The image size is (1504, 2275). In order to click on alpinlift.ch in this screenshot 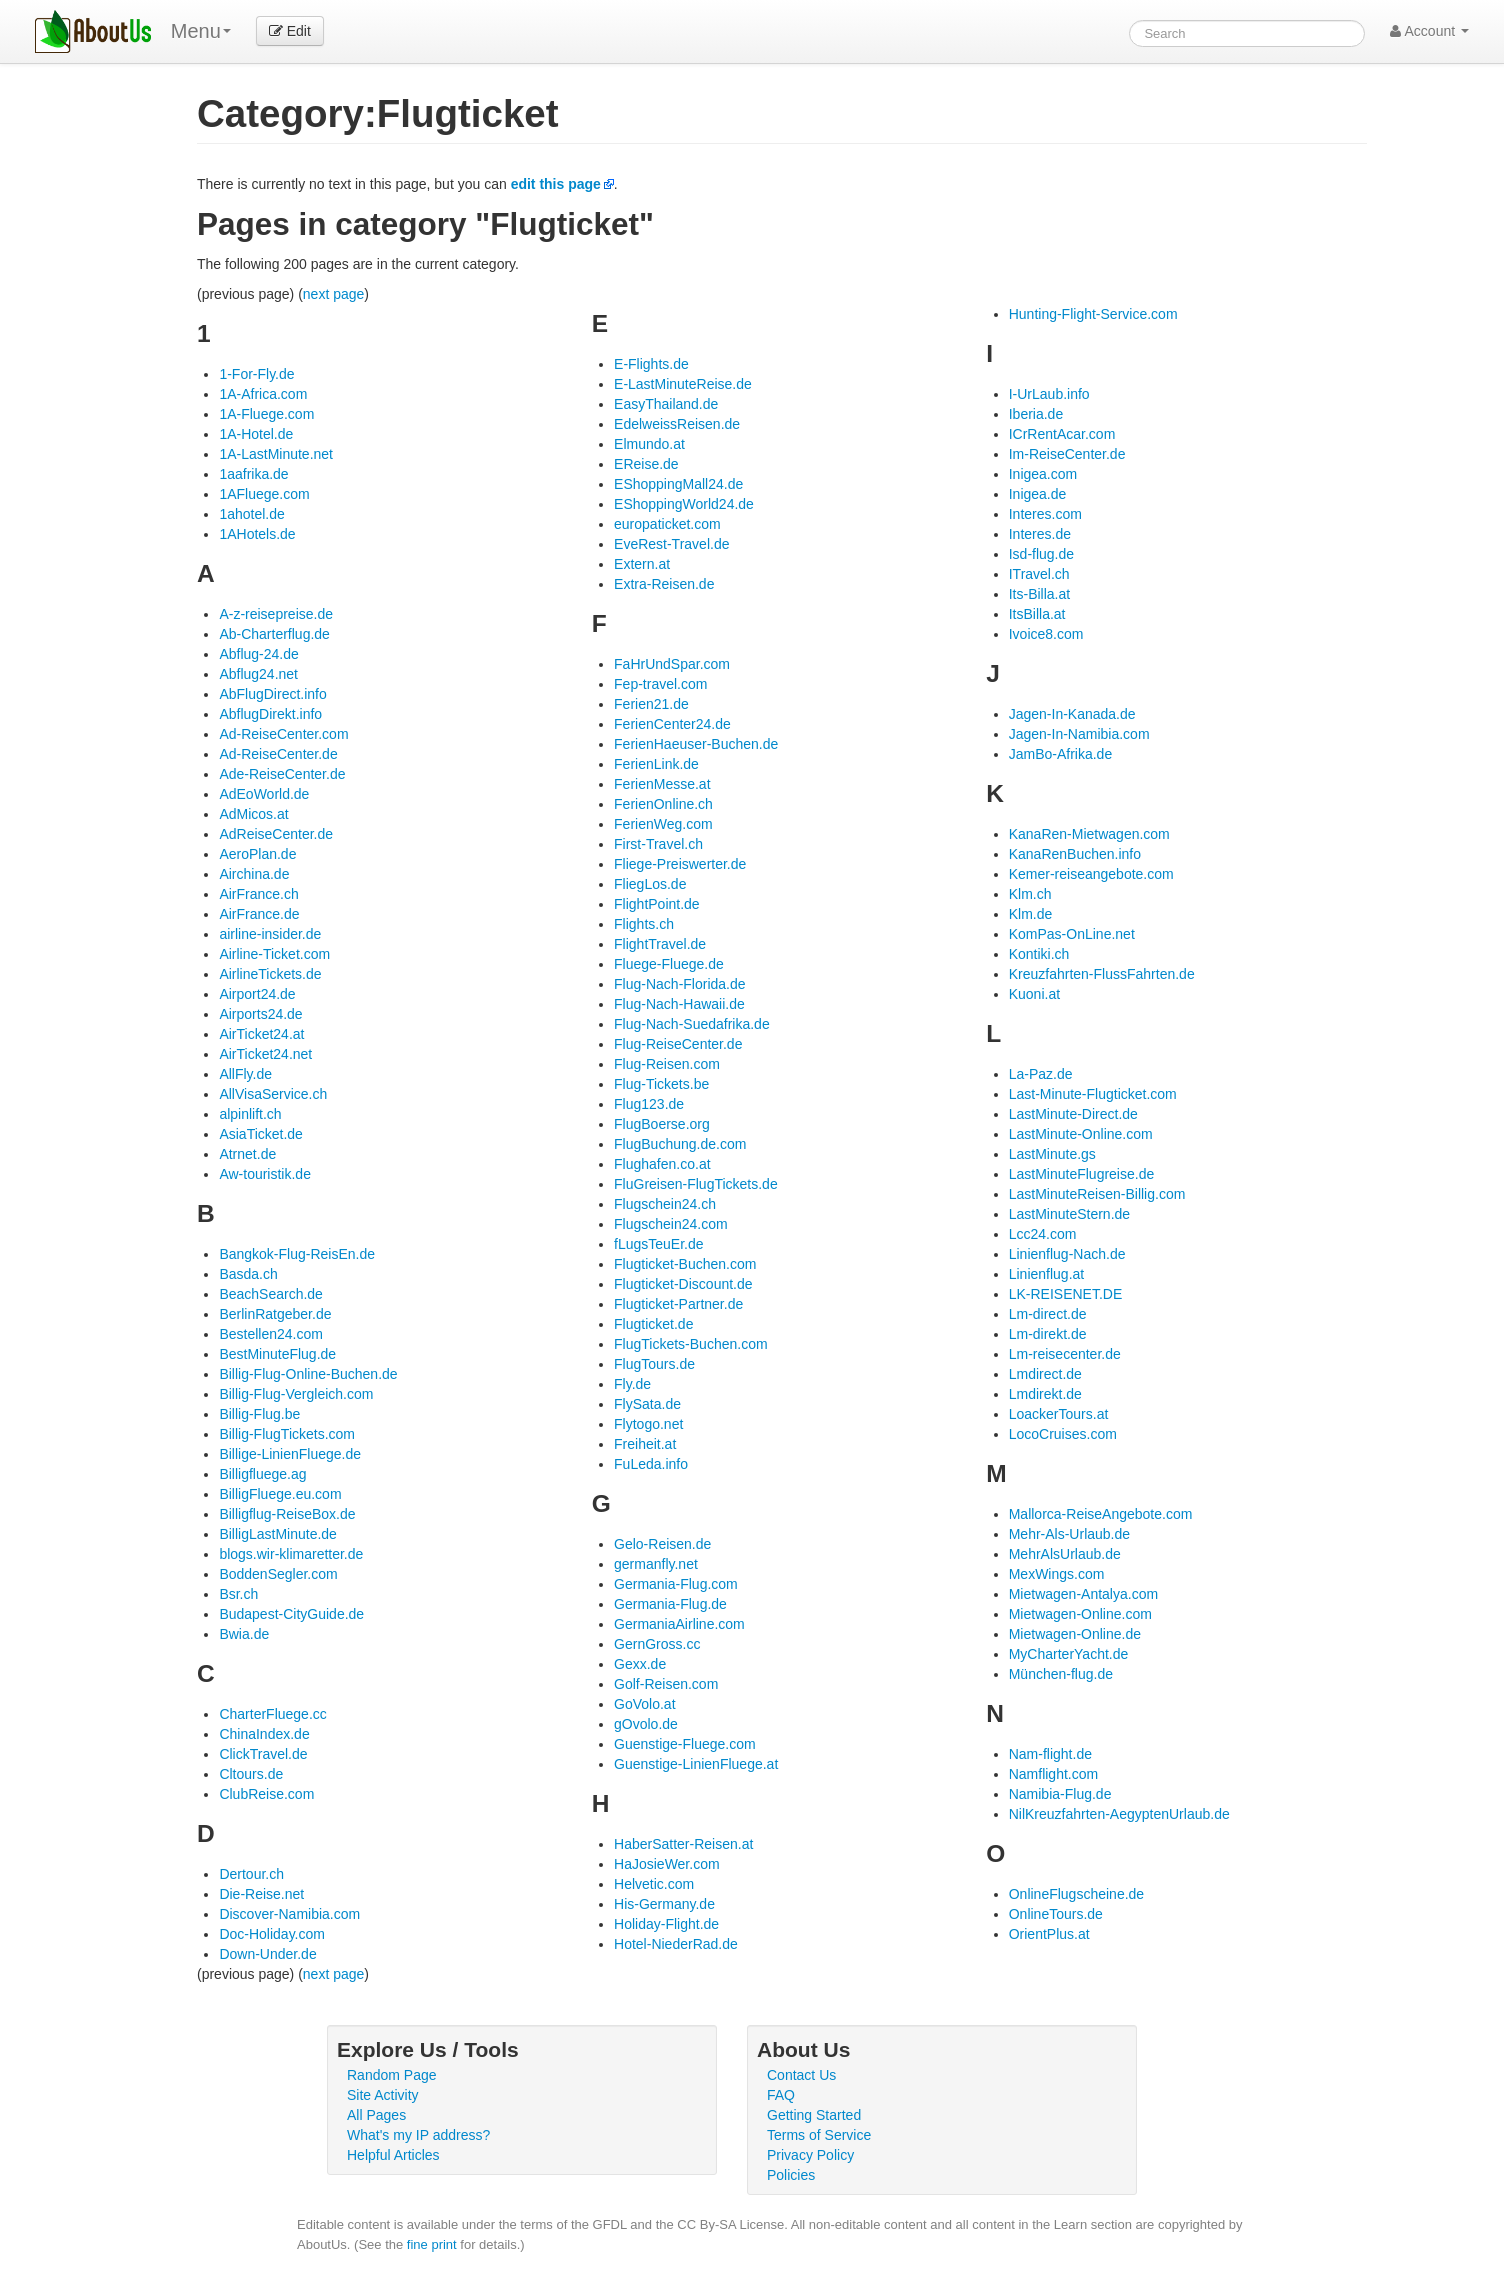, I will do `click(250, 1114)`.